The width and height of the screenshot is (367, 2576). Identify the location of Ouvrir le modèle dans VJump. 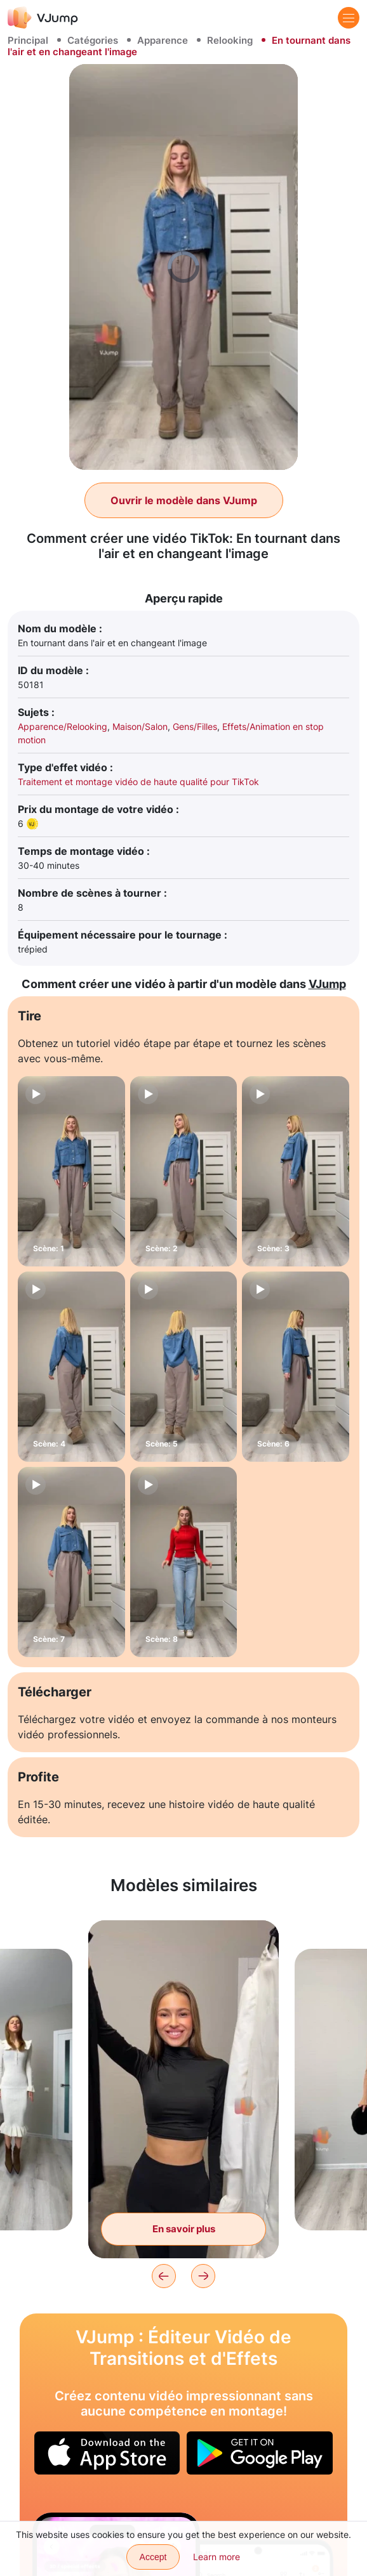
(183, 500).